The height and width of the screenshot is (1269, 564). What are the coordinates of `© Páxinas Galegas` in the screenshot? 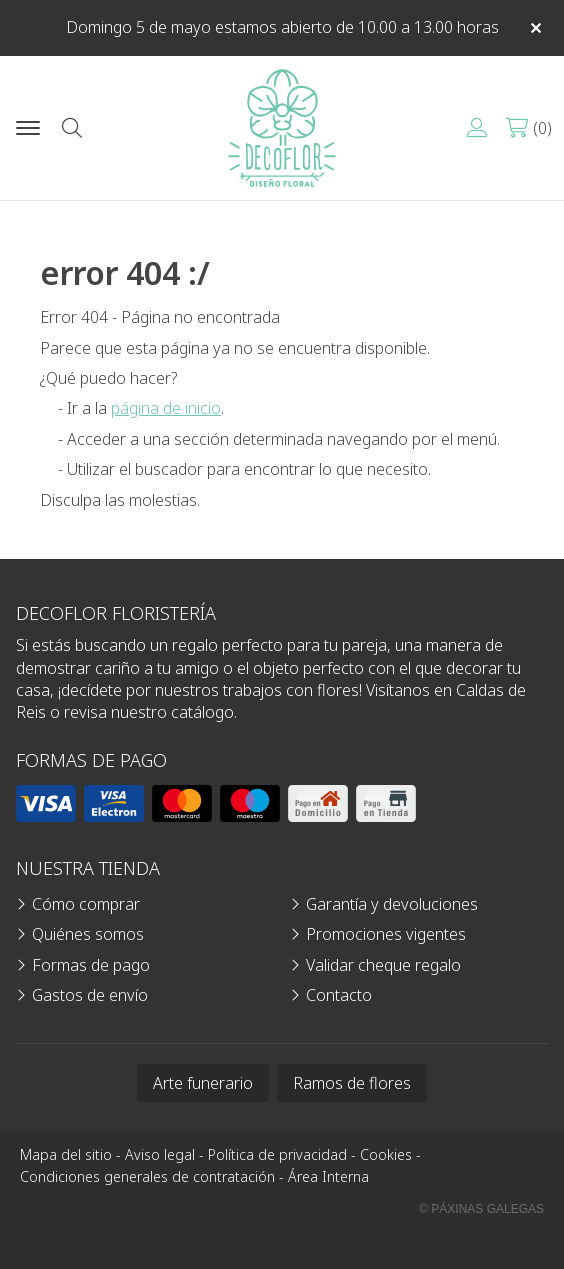 It's located at (481, 1209).